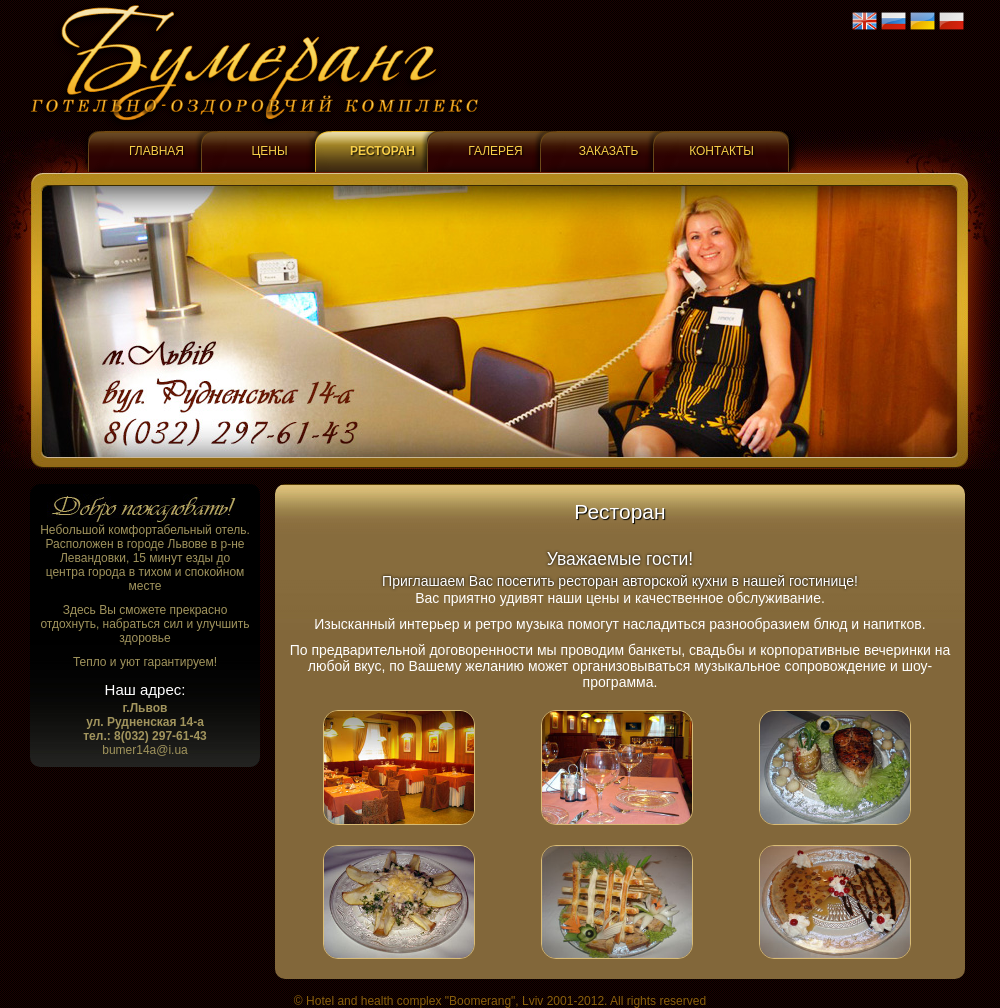 The height and width of the screenshot is (1008, 1000). What do you see at coordinates (609, 151) in the screenshot?
I see `Заказать` at bounding box center [609, 151].